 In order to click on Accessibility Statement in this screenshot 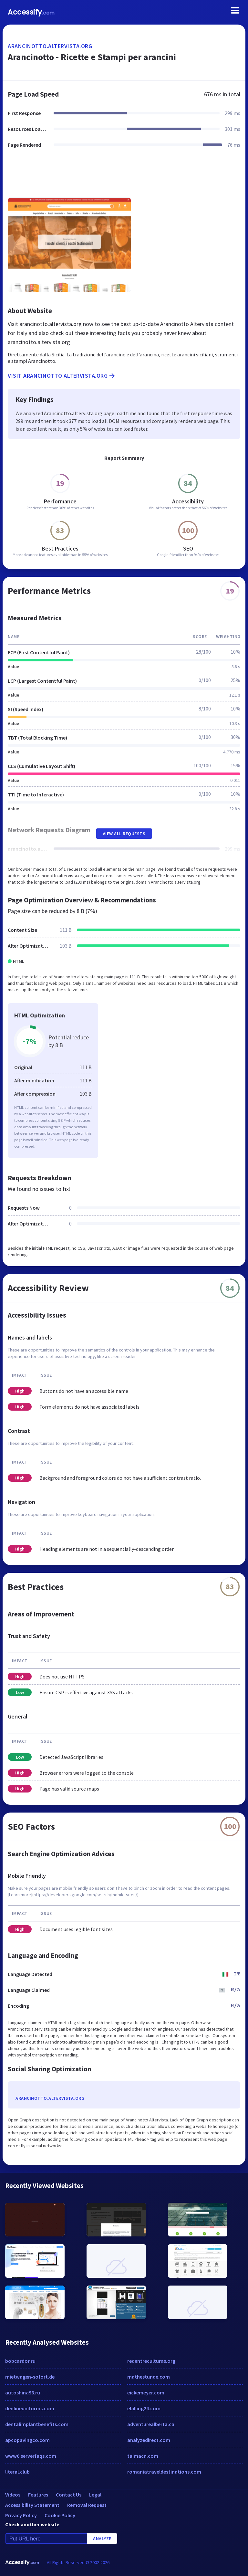, I will do `click(32, 2505)`.